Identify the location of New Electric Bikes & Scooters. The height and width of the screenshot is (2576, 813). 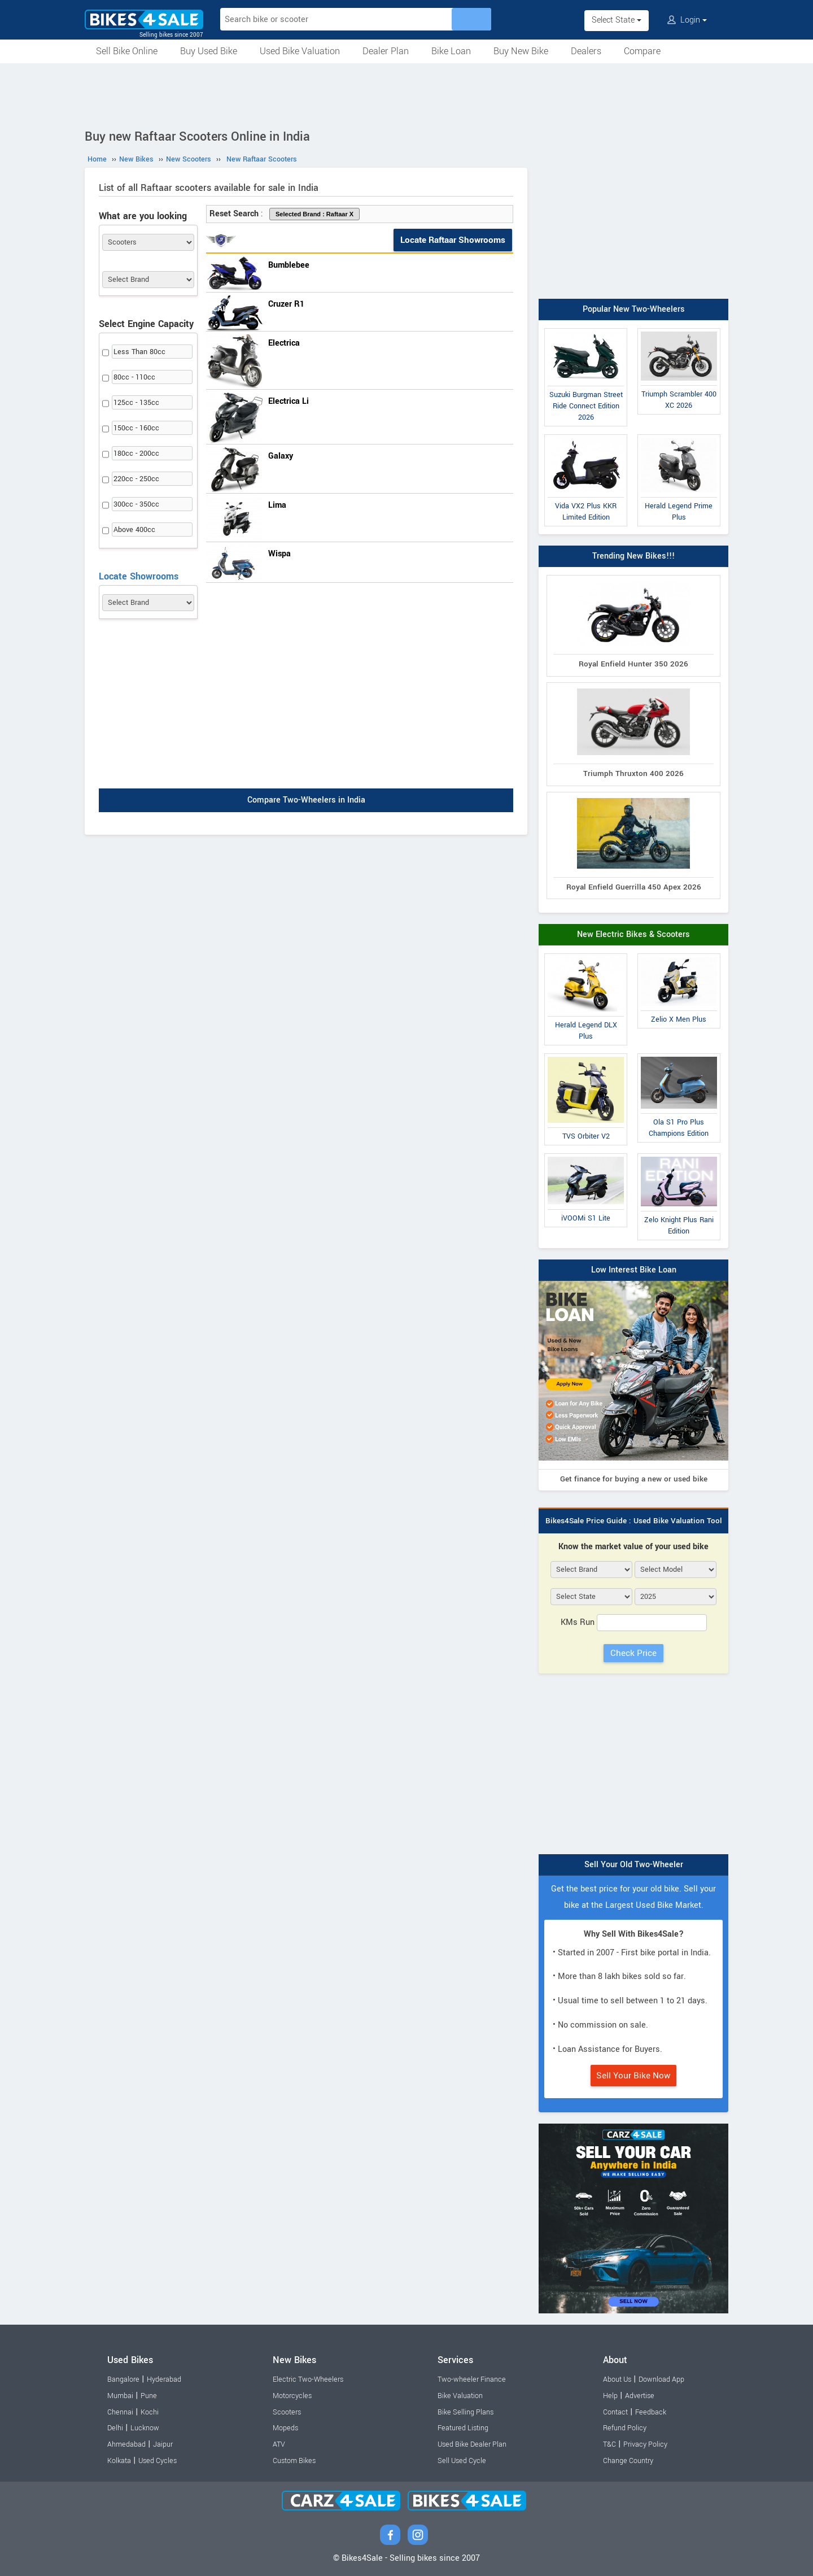
(633, 934).